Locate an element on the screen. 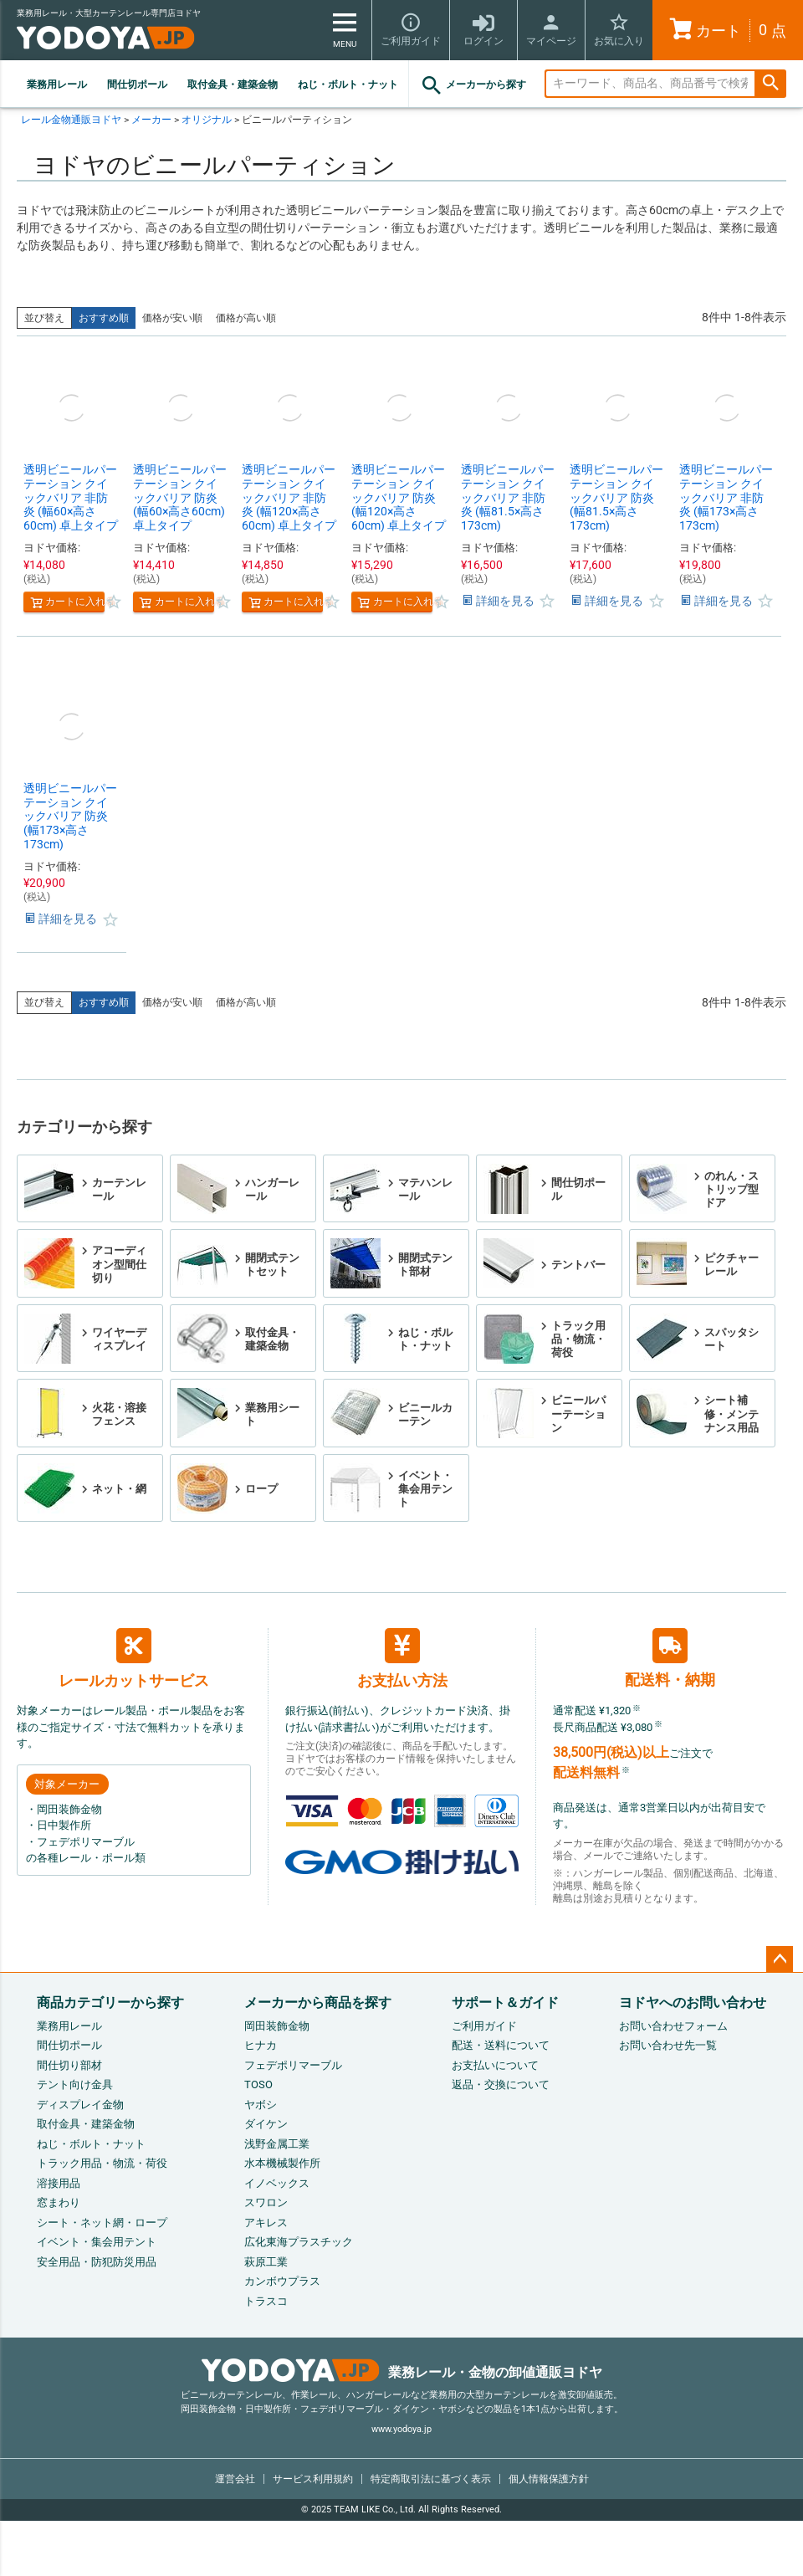  間仕切り部材 is located at coordinates (69, 2065).